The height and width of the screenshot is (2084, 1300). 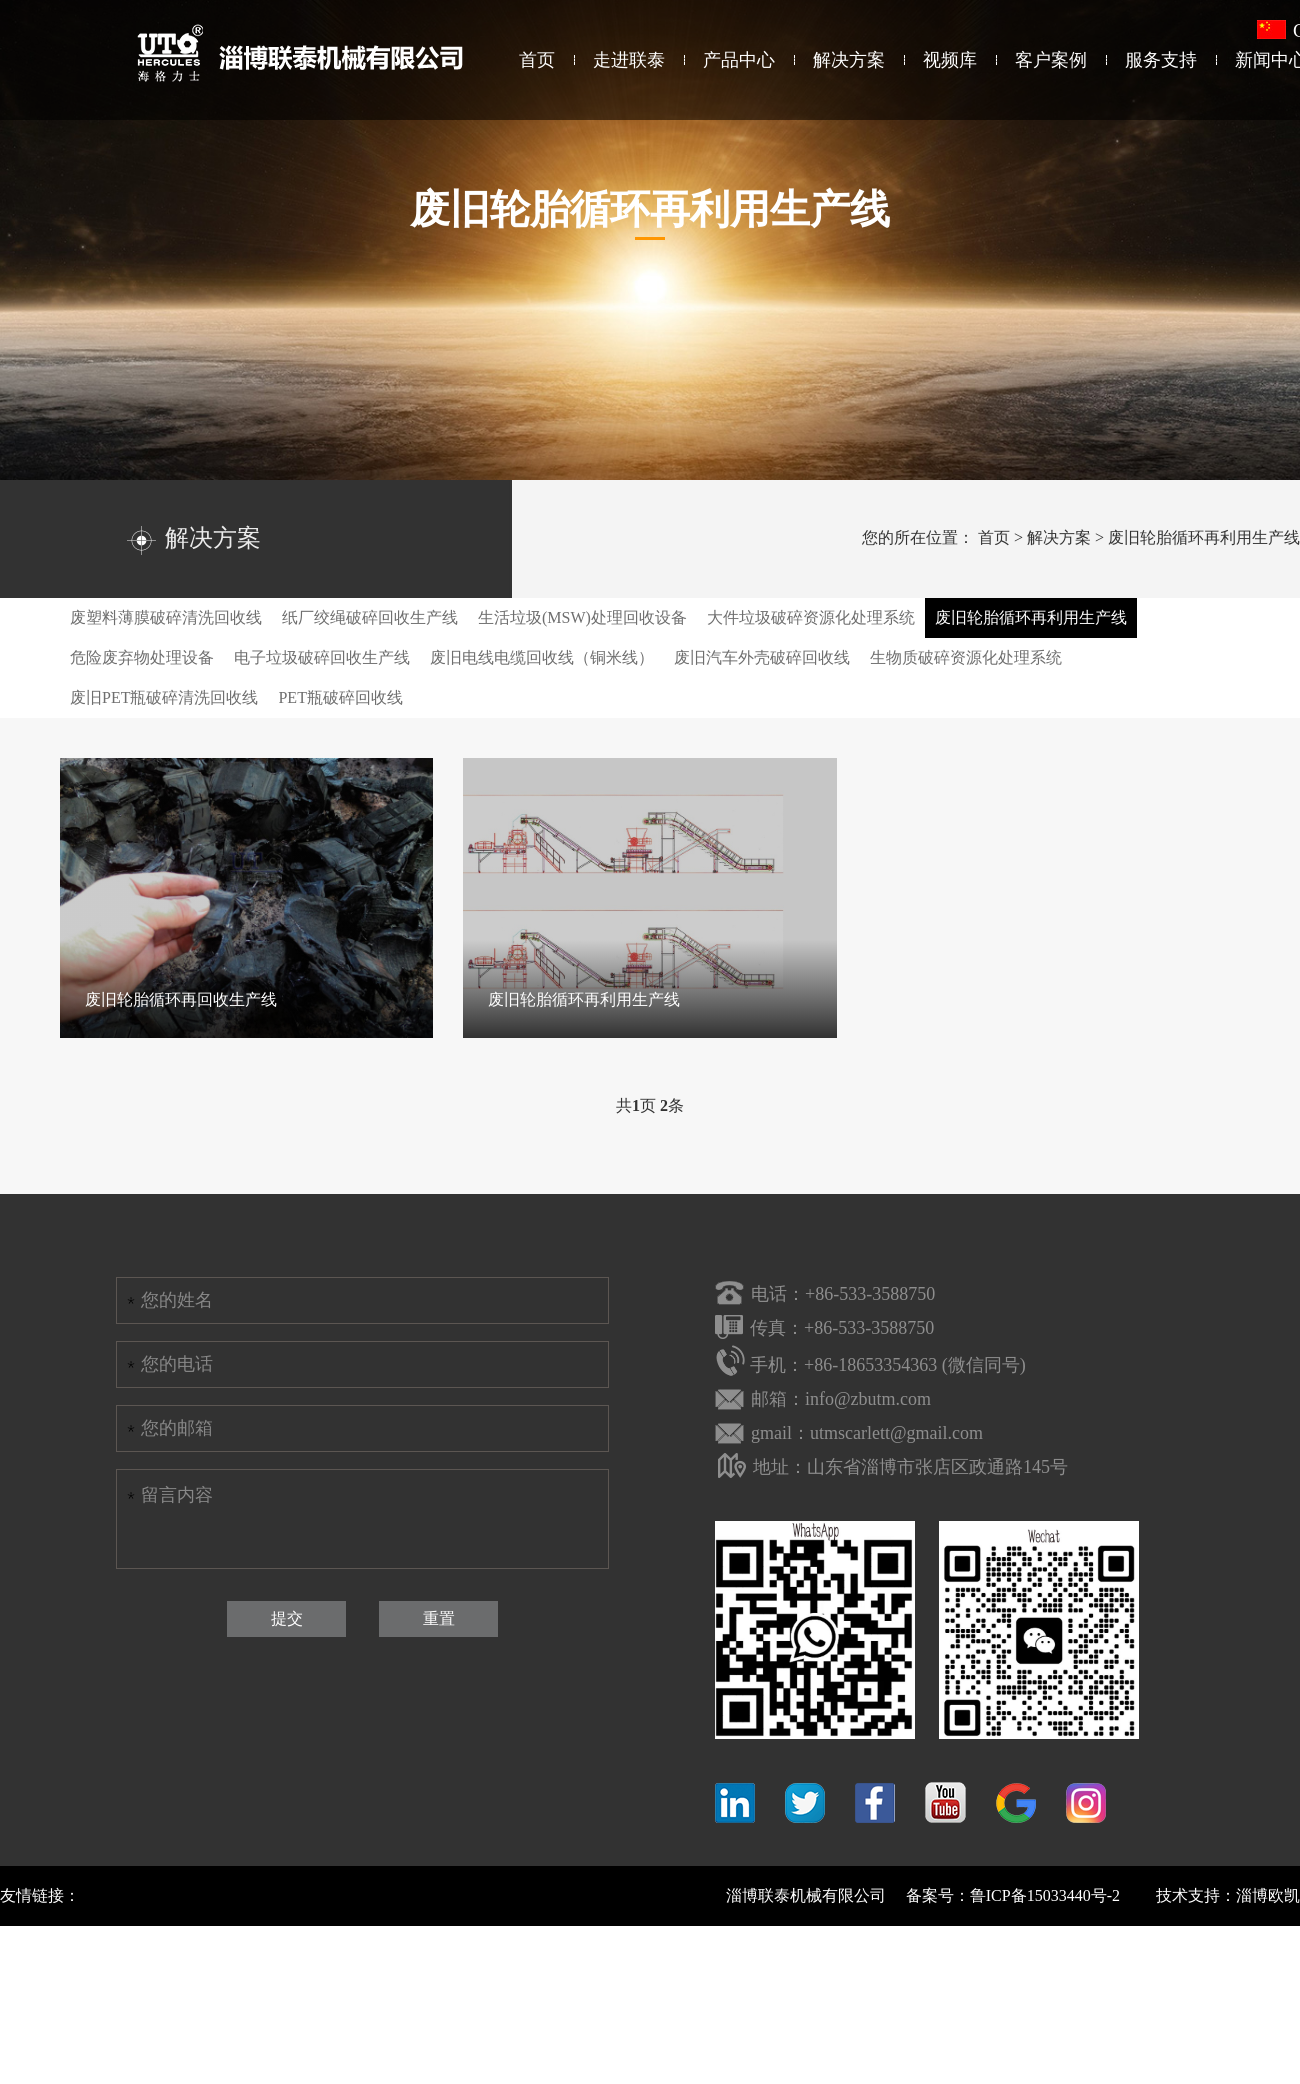 I want to click on 电子垃圾破碎回收生产线, so click(x=322, y=657).